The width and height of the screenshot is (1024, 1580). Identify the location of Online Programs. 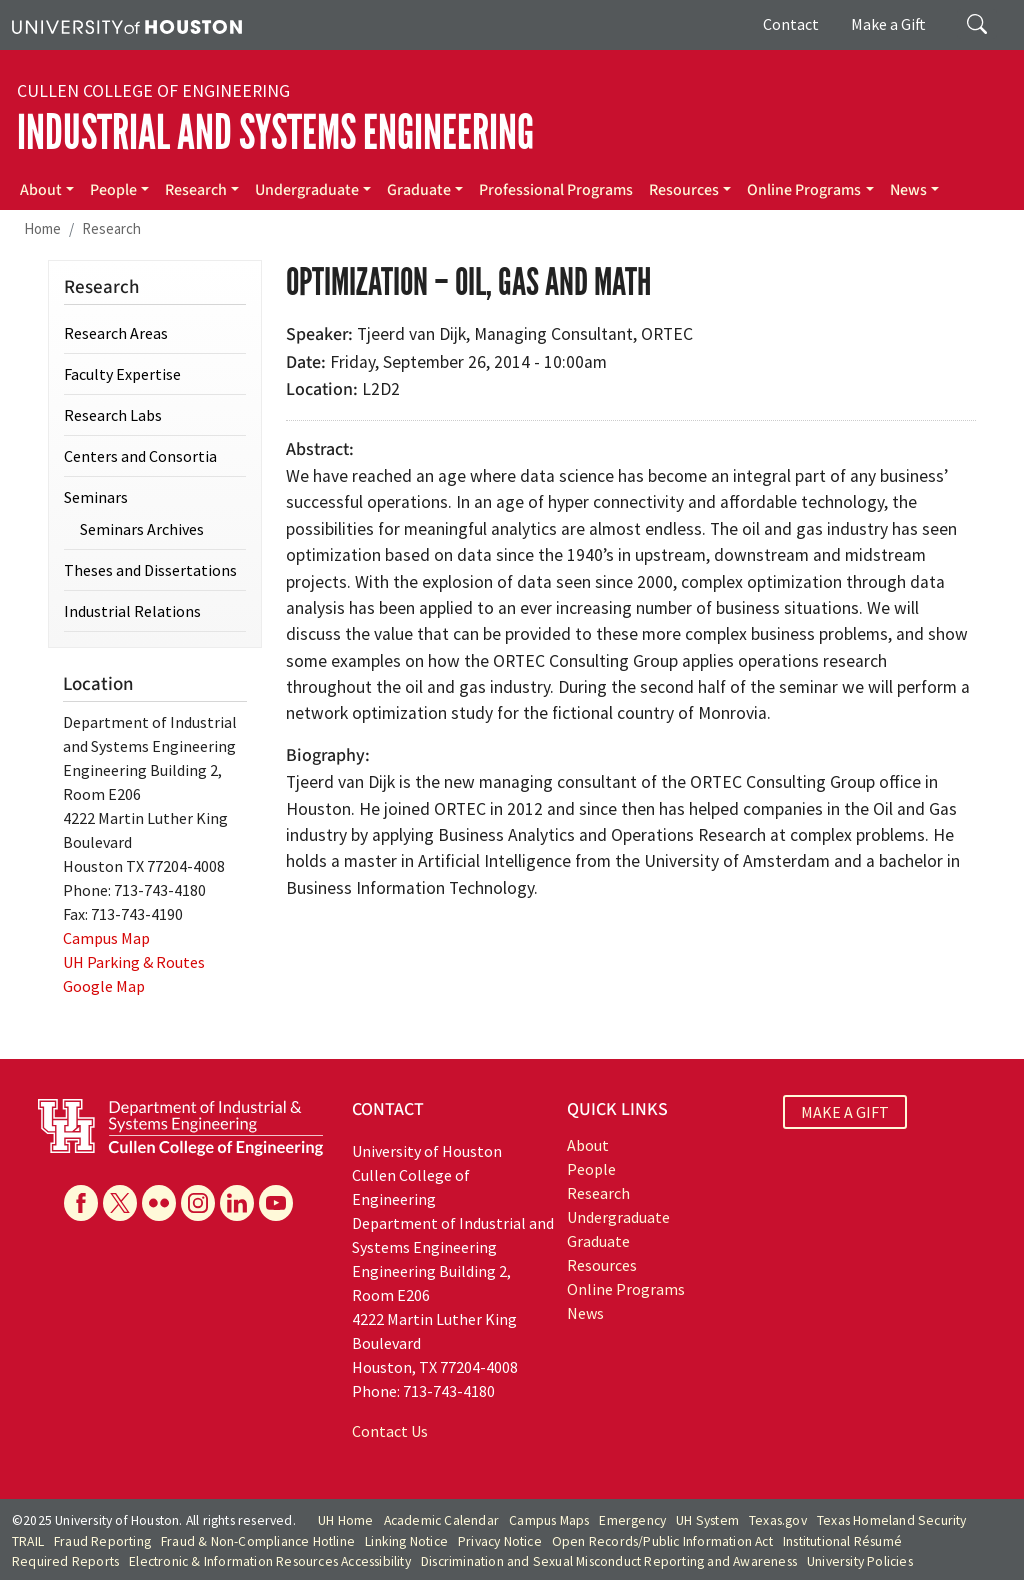
(804, 190).